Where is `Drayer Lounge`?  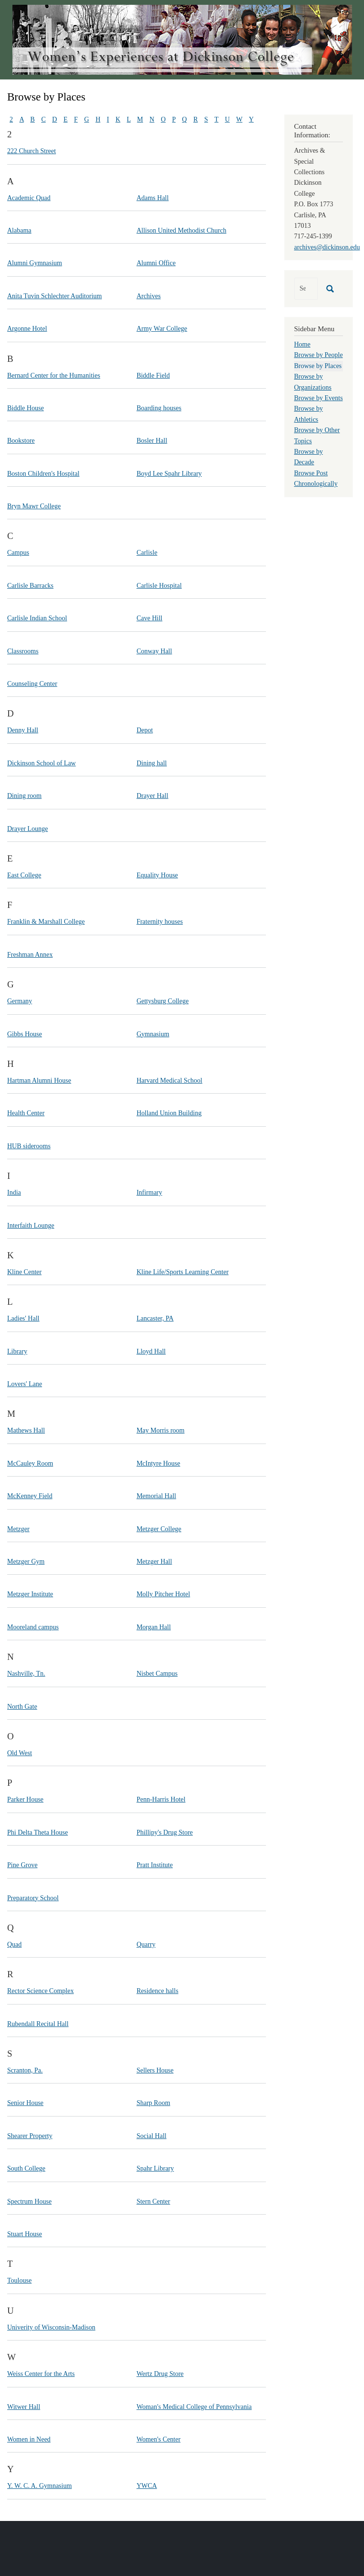
Drayer Lounge is located at coordinates (27, 828).